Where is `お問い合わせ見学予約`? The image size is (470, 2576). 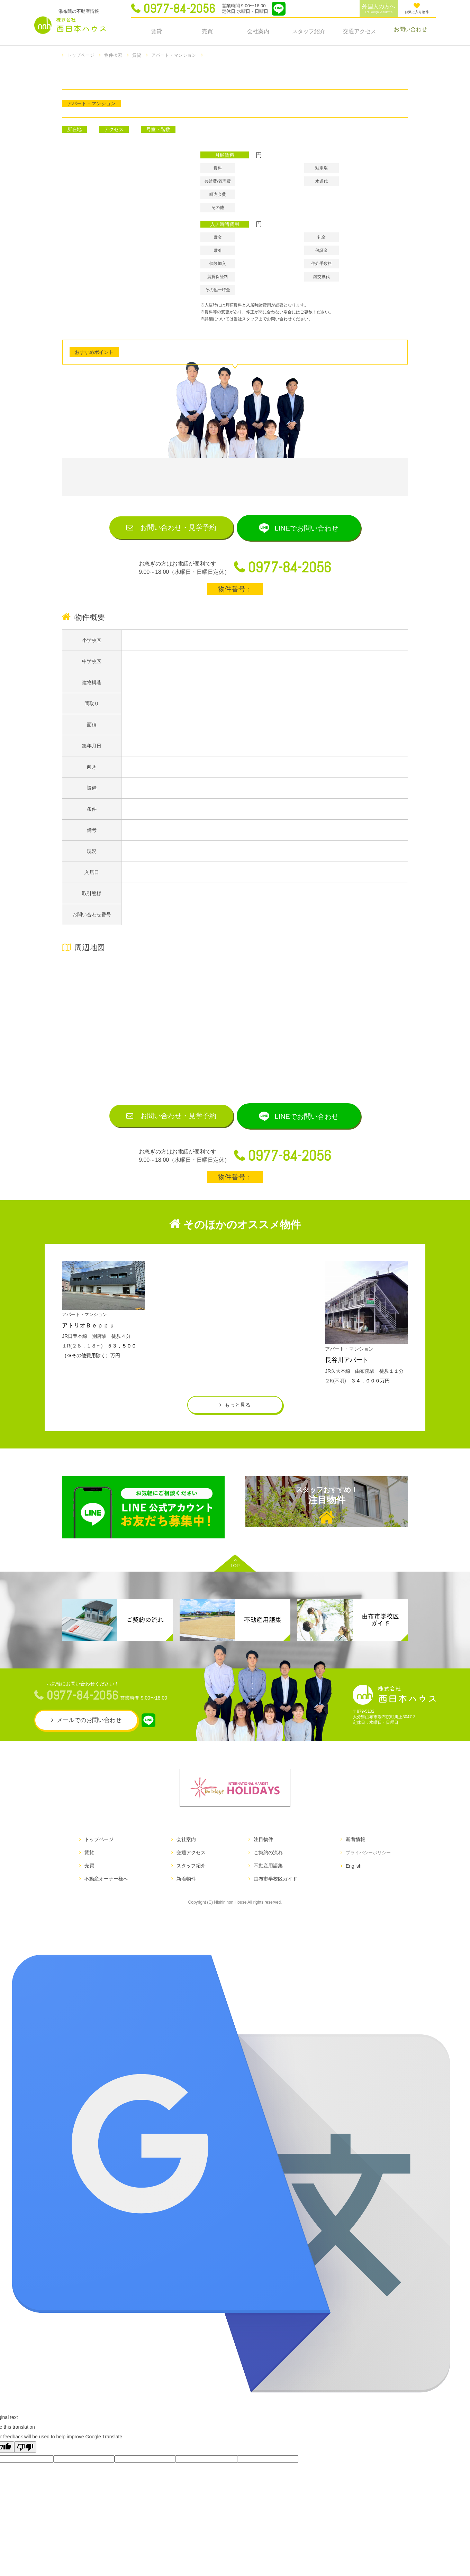 お問い合わせ見学予約 is located at coordinates (171, 528).